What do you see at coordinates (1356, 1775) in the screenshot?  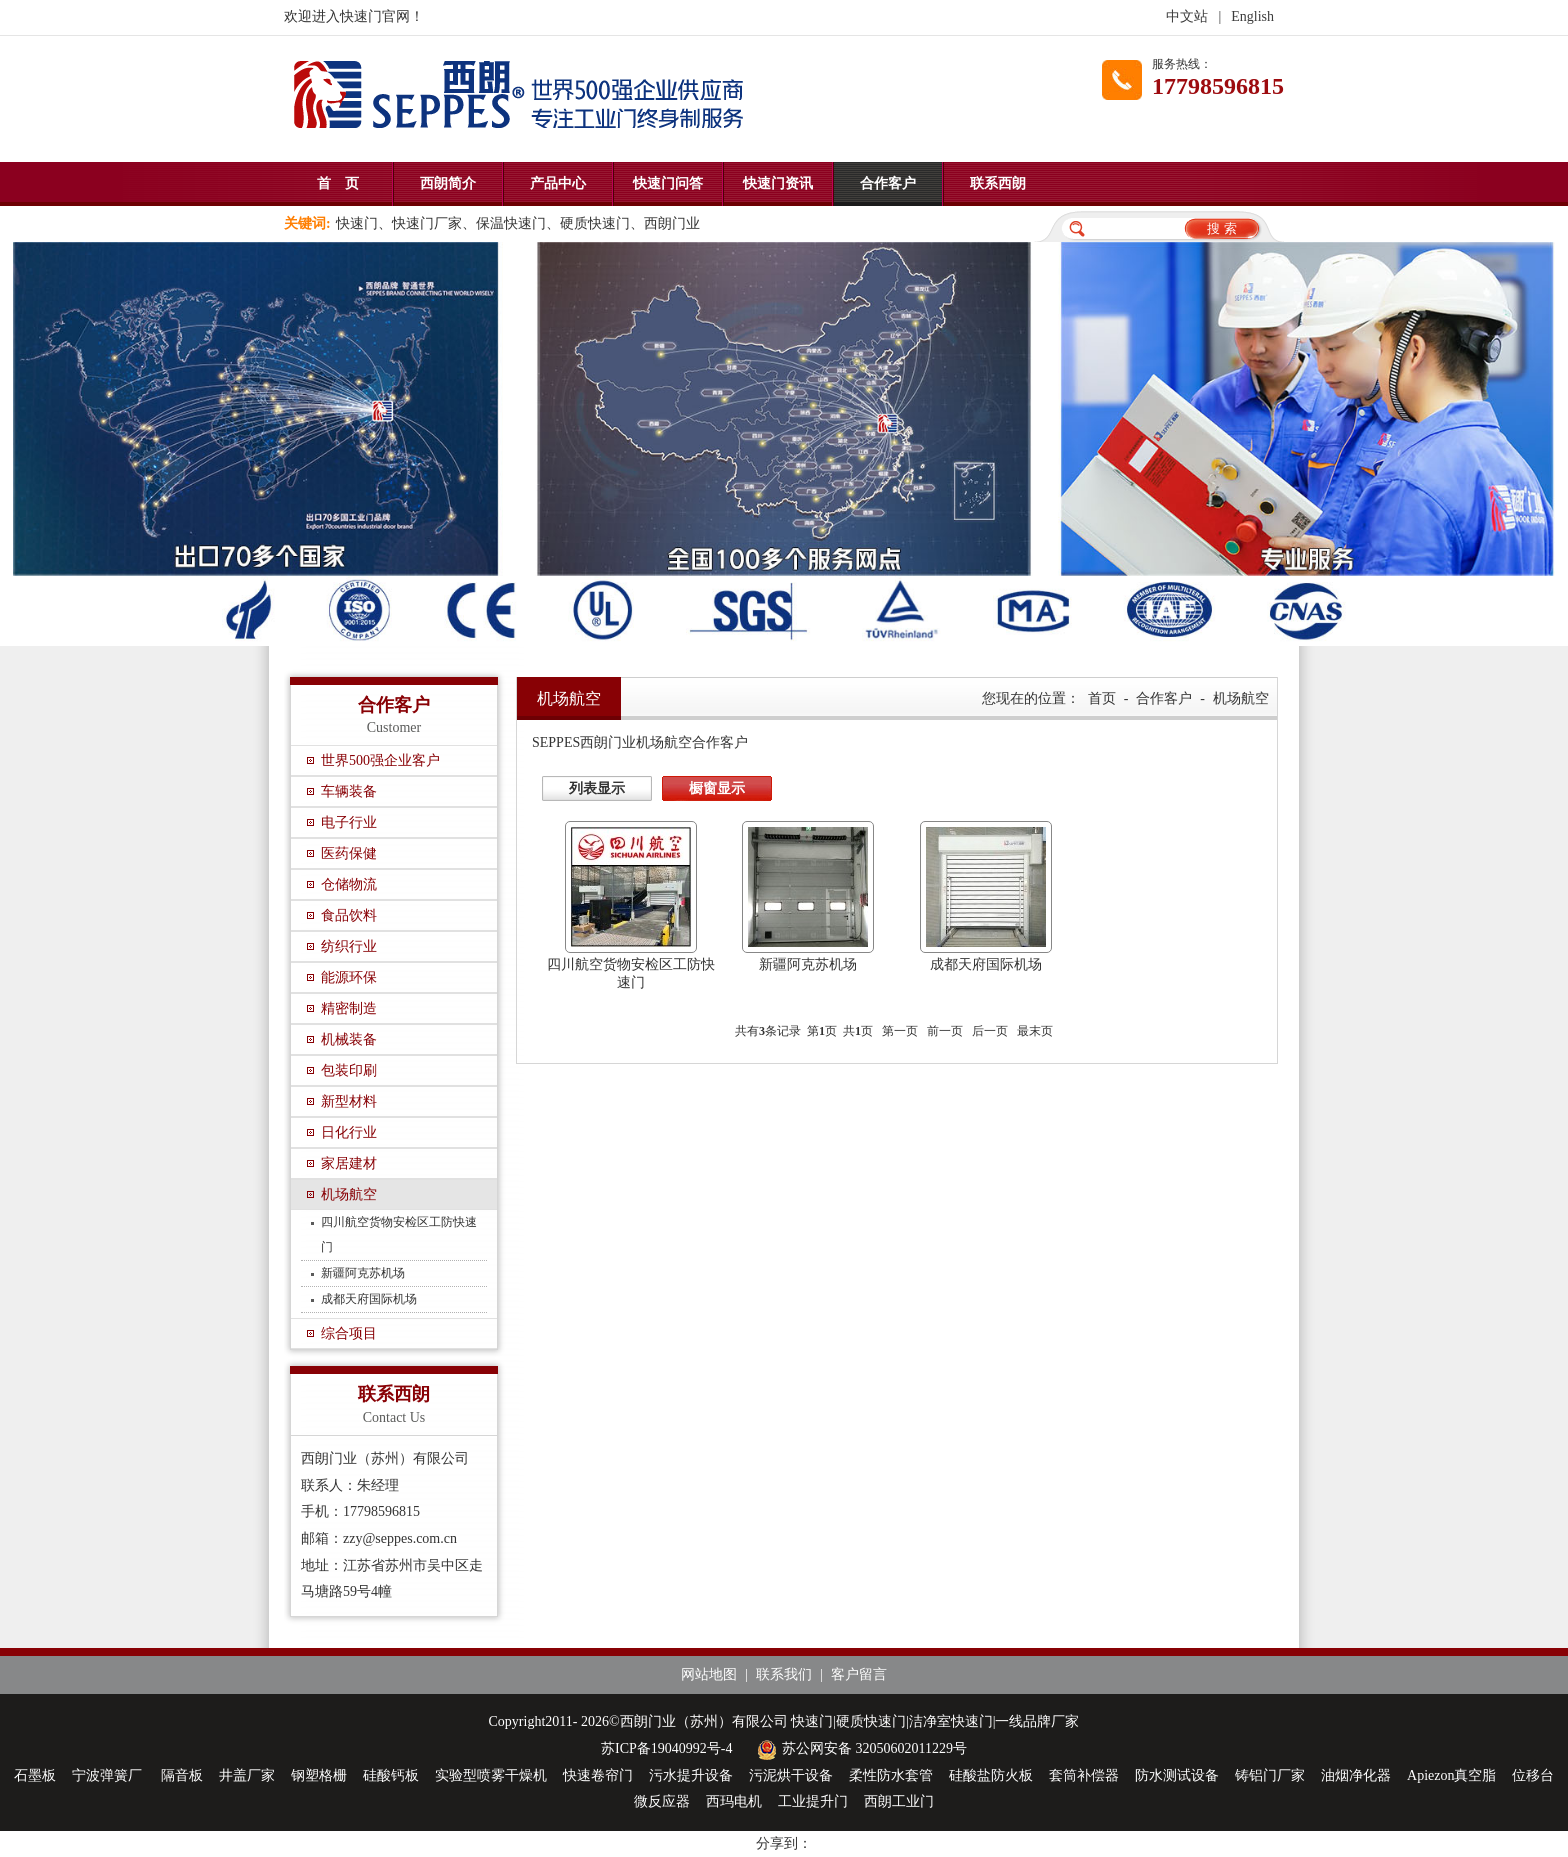 I see `油烟净化器` at bounding box center [1356, 1775].